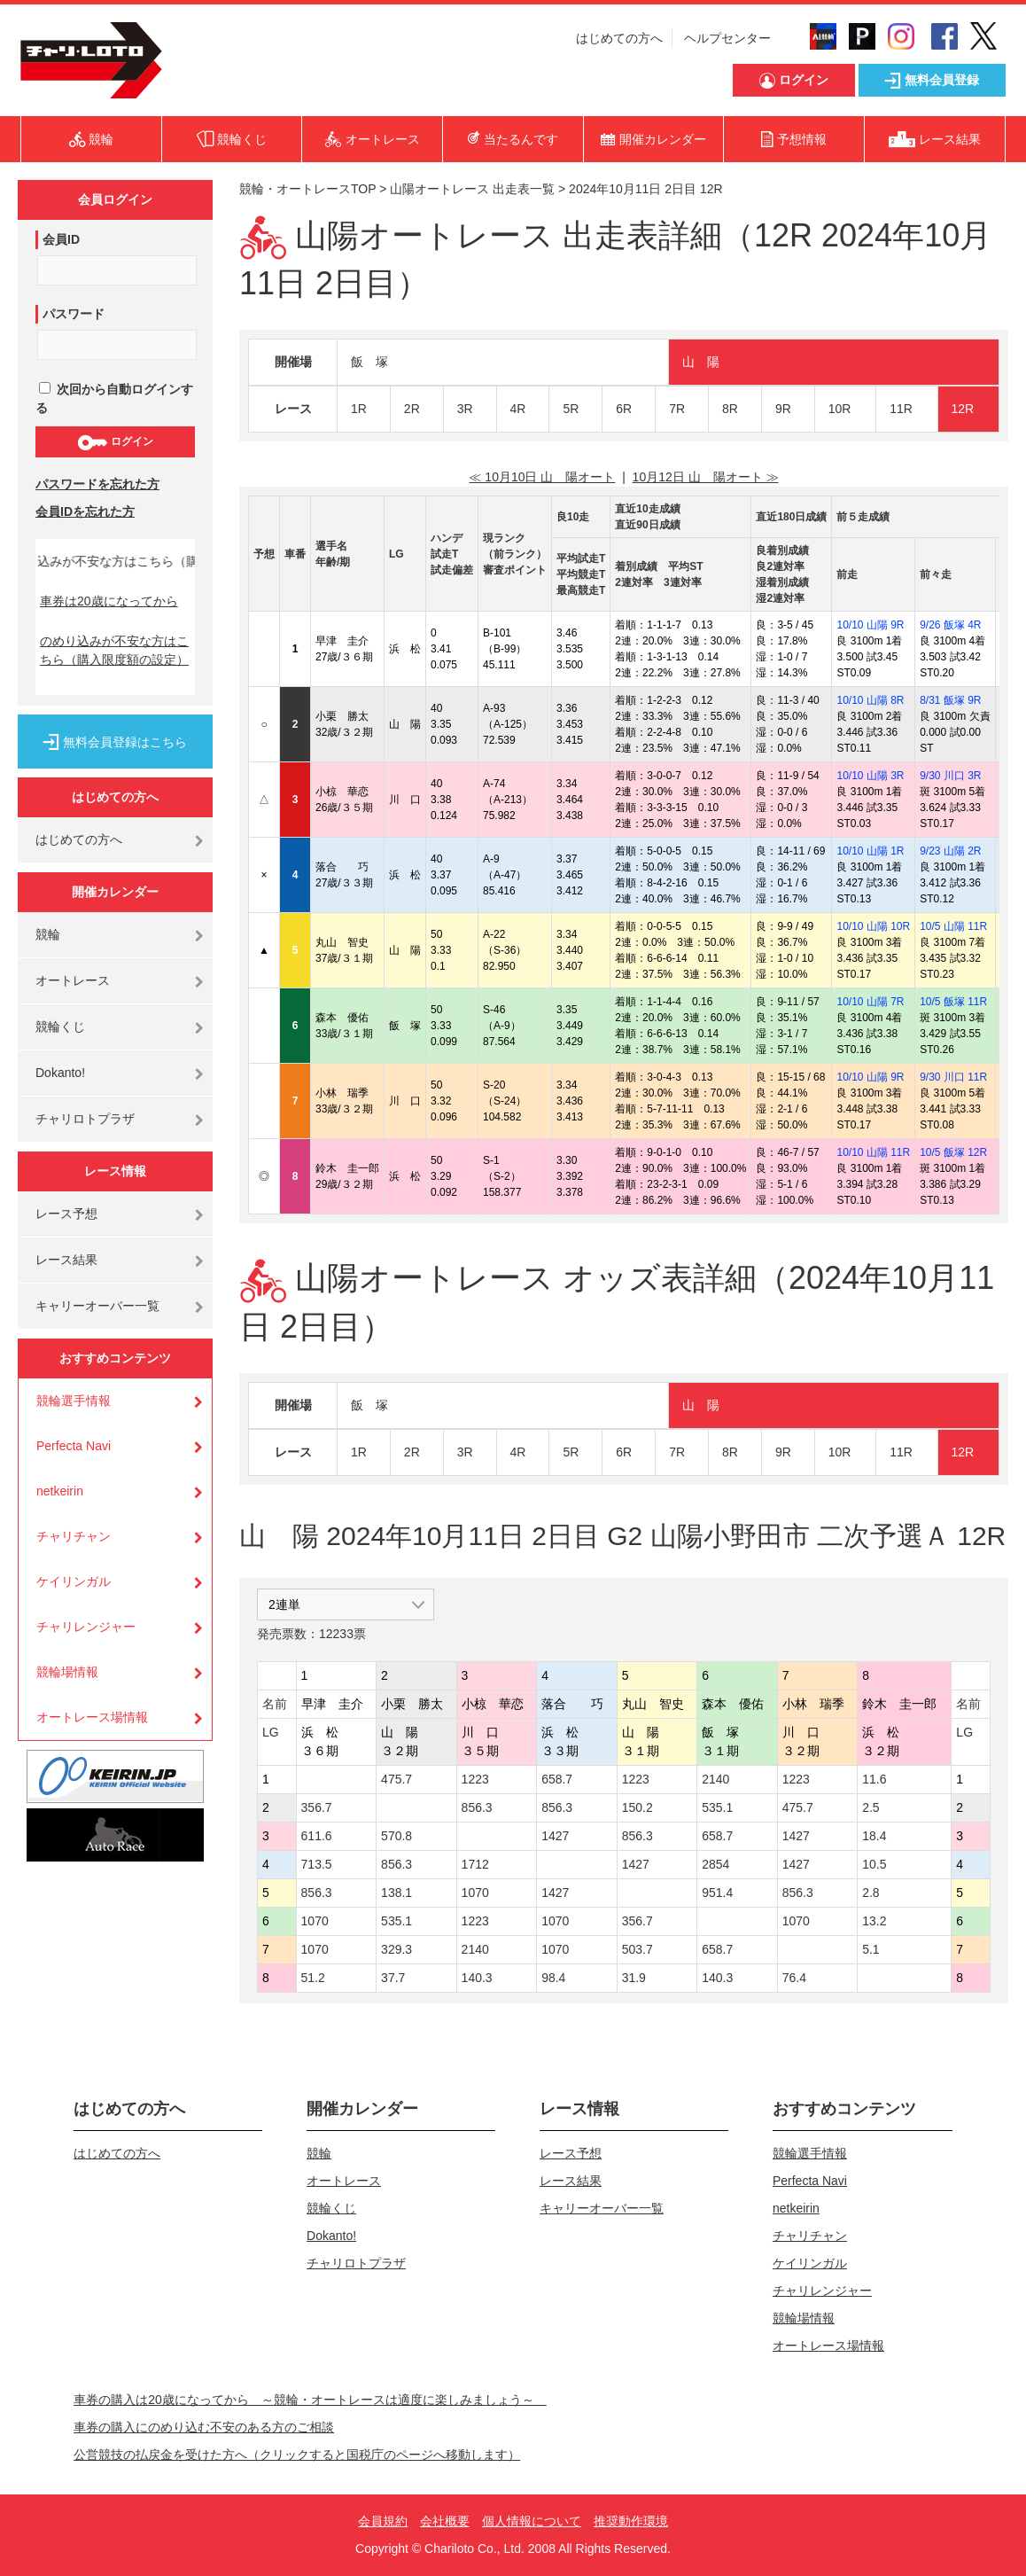  What do you see at coordinates (316, 1836) in the screenshot?
I see `611.6` at bounding box center [316, 1836].